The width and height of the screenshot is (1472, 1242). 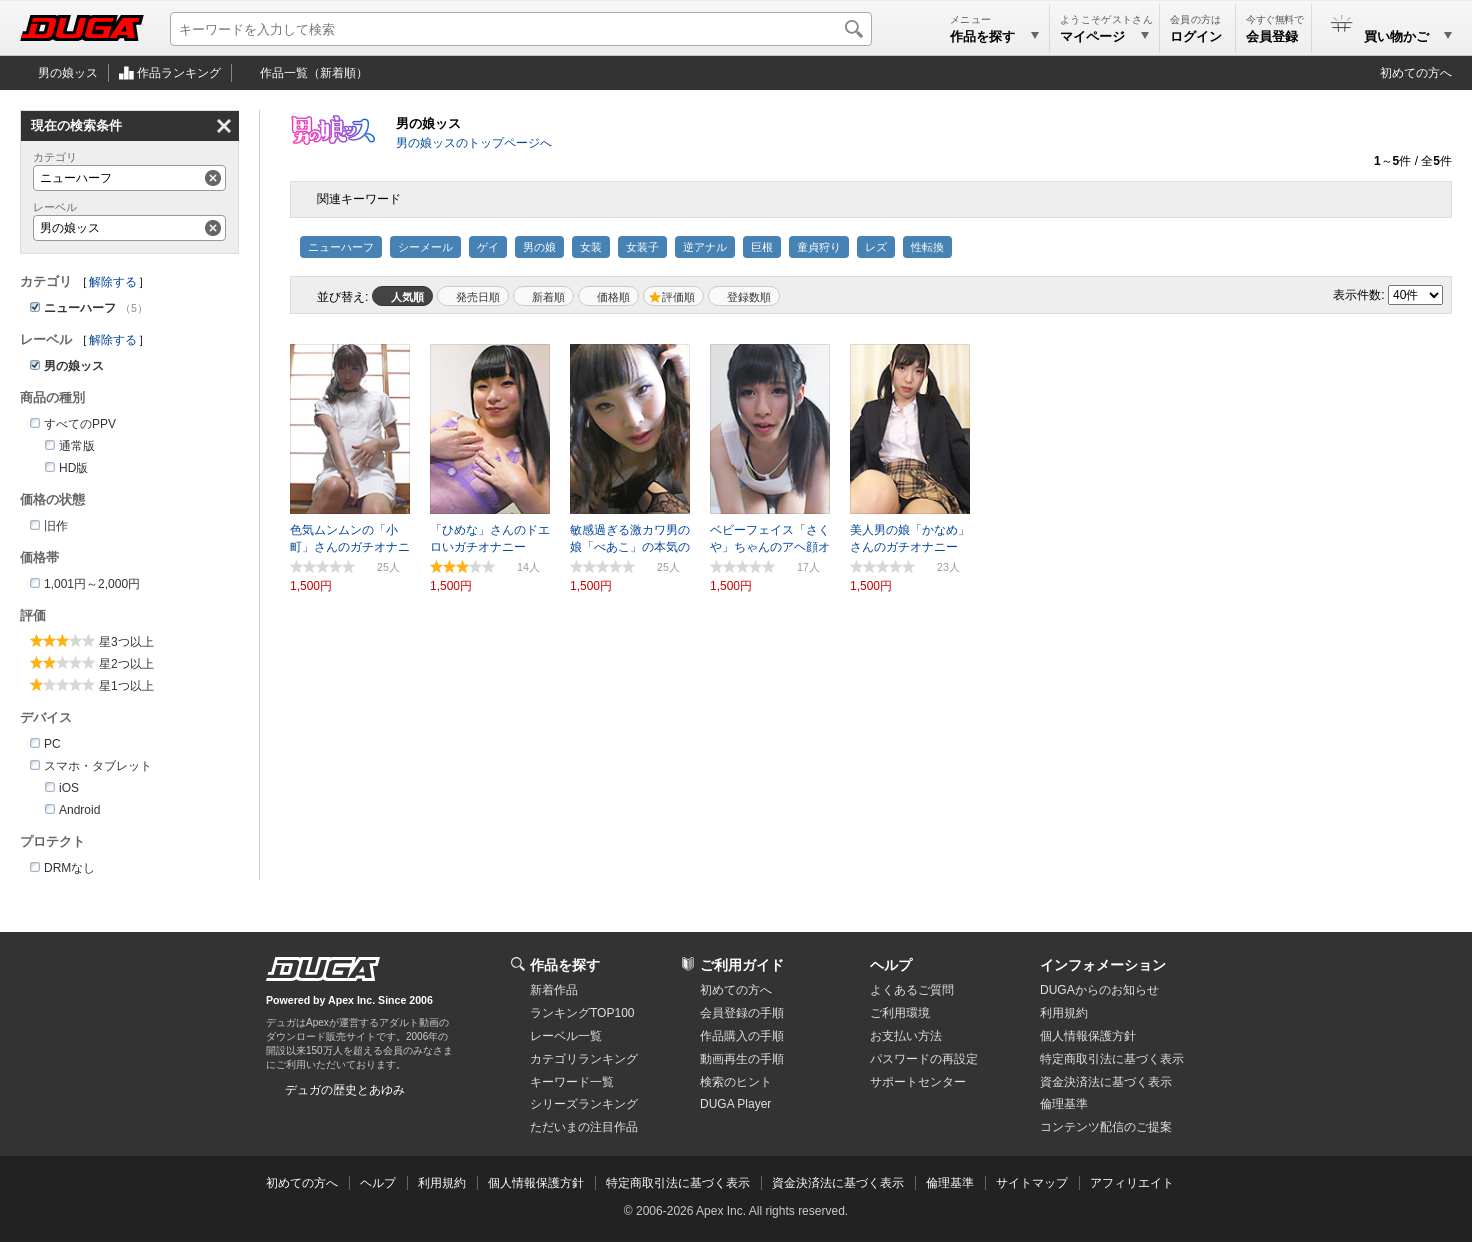 I want to click on 女装, so click(x=591, y=247).